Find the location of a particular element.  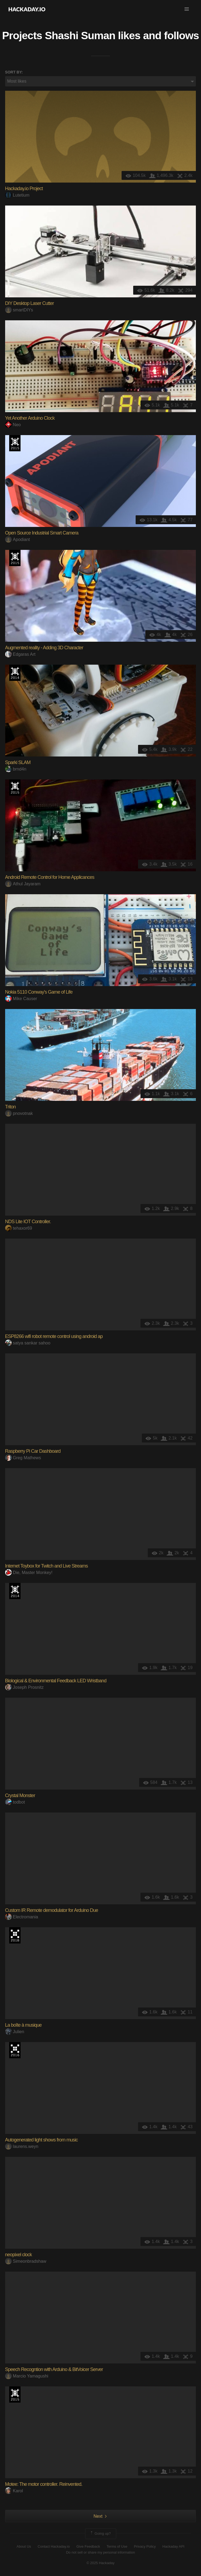

Autogenerated light shows from music is located at coordinates (41, 2140).